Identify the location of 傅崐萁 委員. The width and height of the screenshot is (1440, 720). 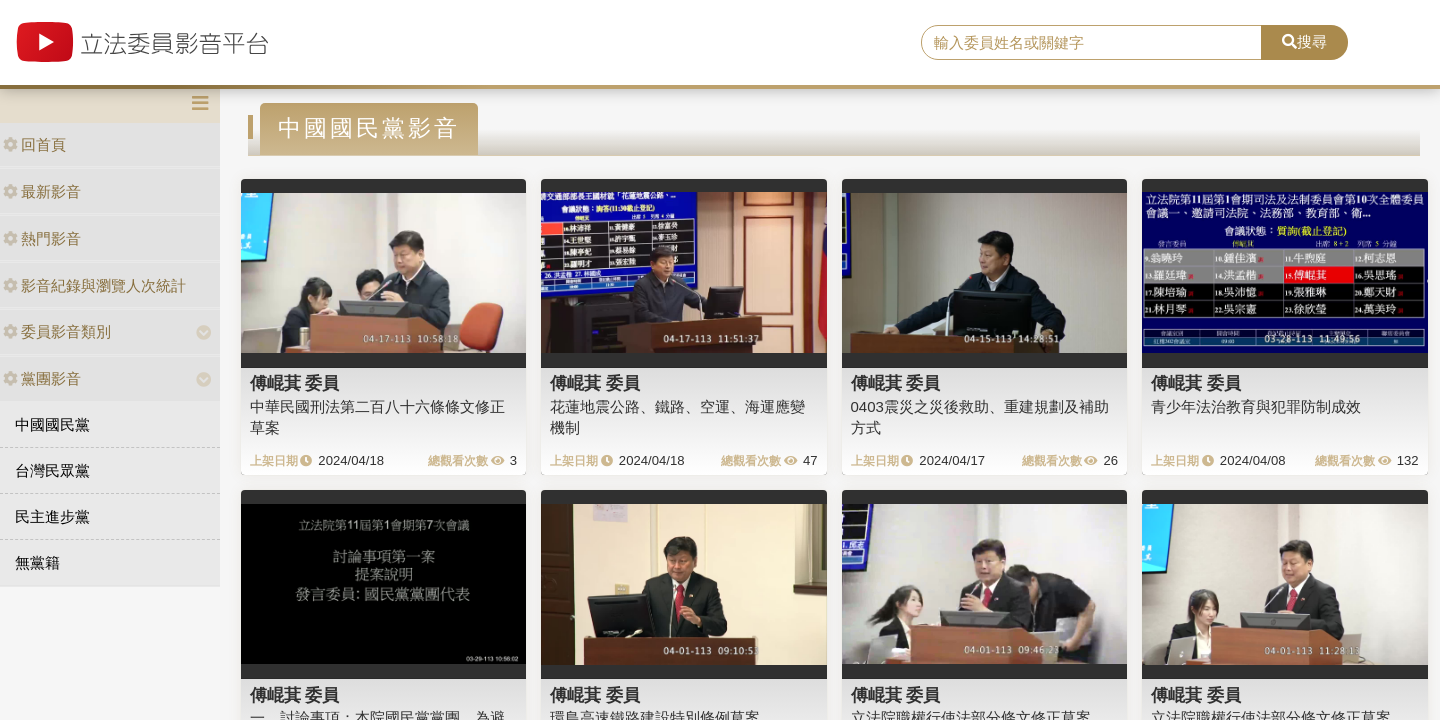
(295, 383).